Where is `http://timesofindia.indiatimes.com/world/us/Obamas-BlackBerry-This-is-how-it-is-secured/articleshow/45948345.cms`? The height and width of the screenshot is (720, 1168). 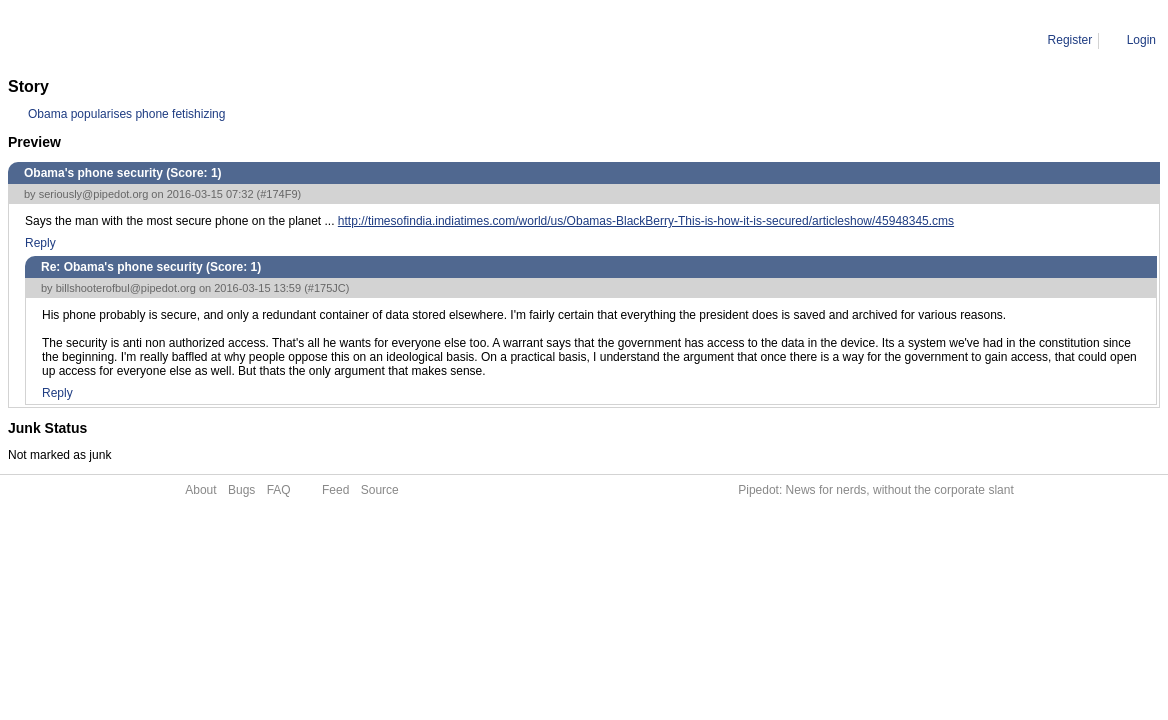
http://timesofindia.indiatimes.com/world/us/Obamas-BlackBerry-This-is-how-it-is-secured/articleshow/45948345.cms is located at coordinates (646, 221).